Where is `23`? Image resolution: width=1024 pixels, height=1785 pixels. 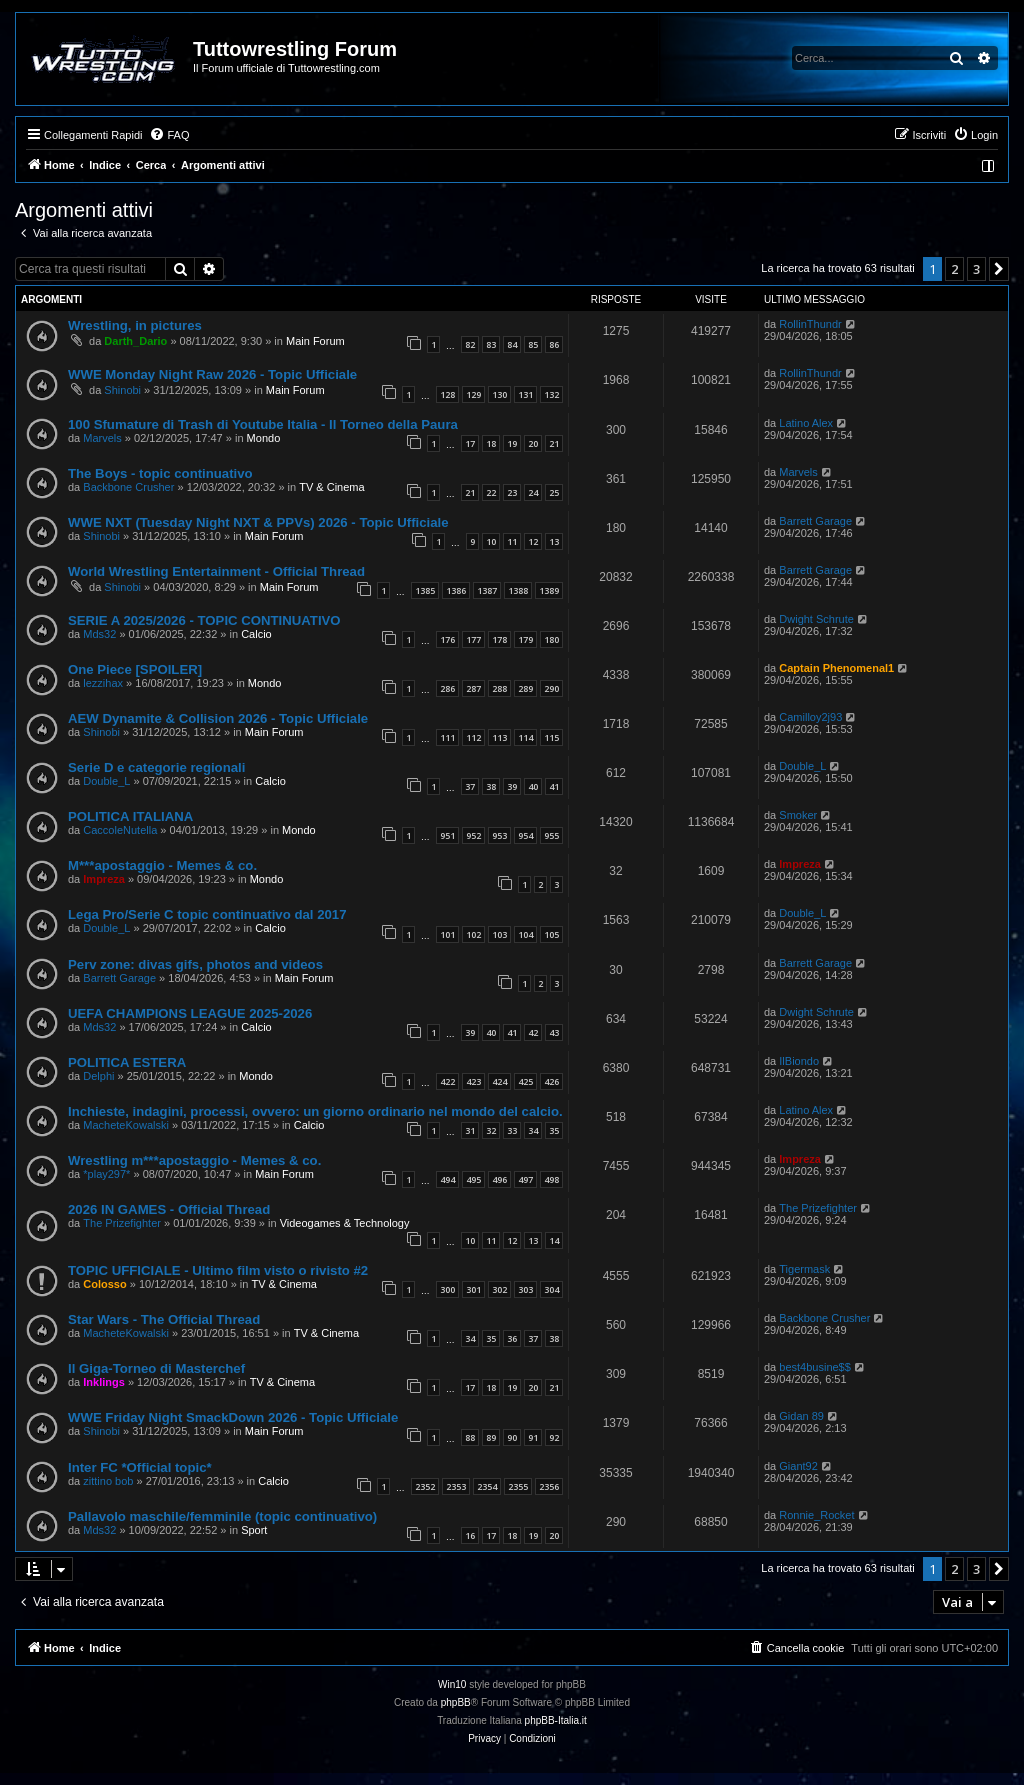 23 is located at coordinates (512, 492).